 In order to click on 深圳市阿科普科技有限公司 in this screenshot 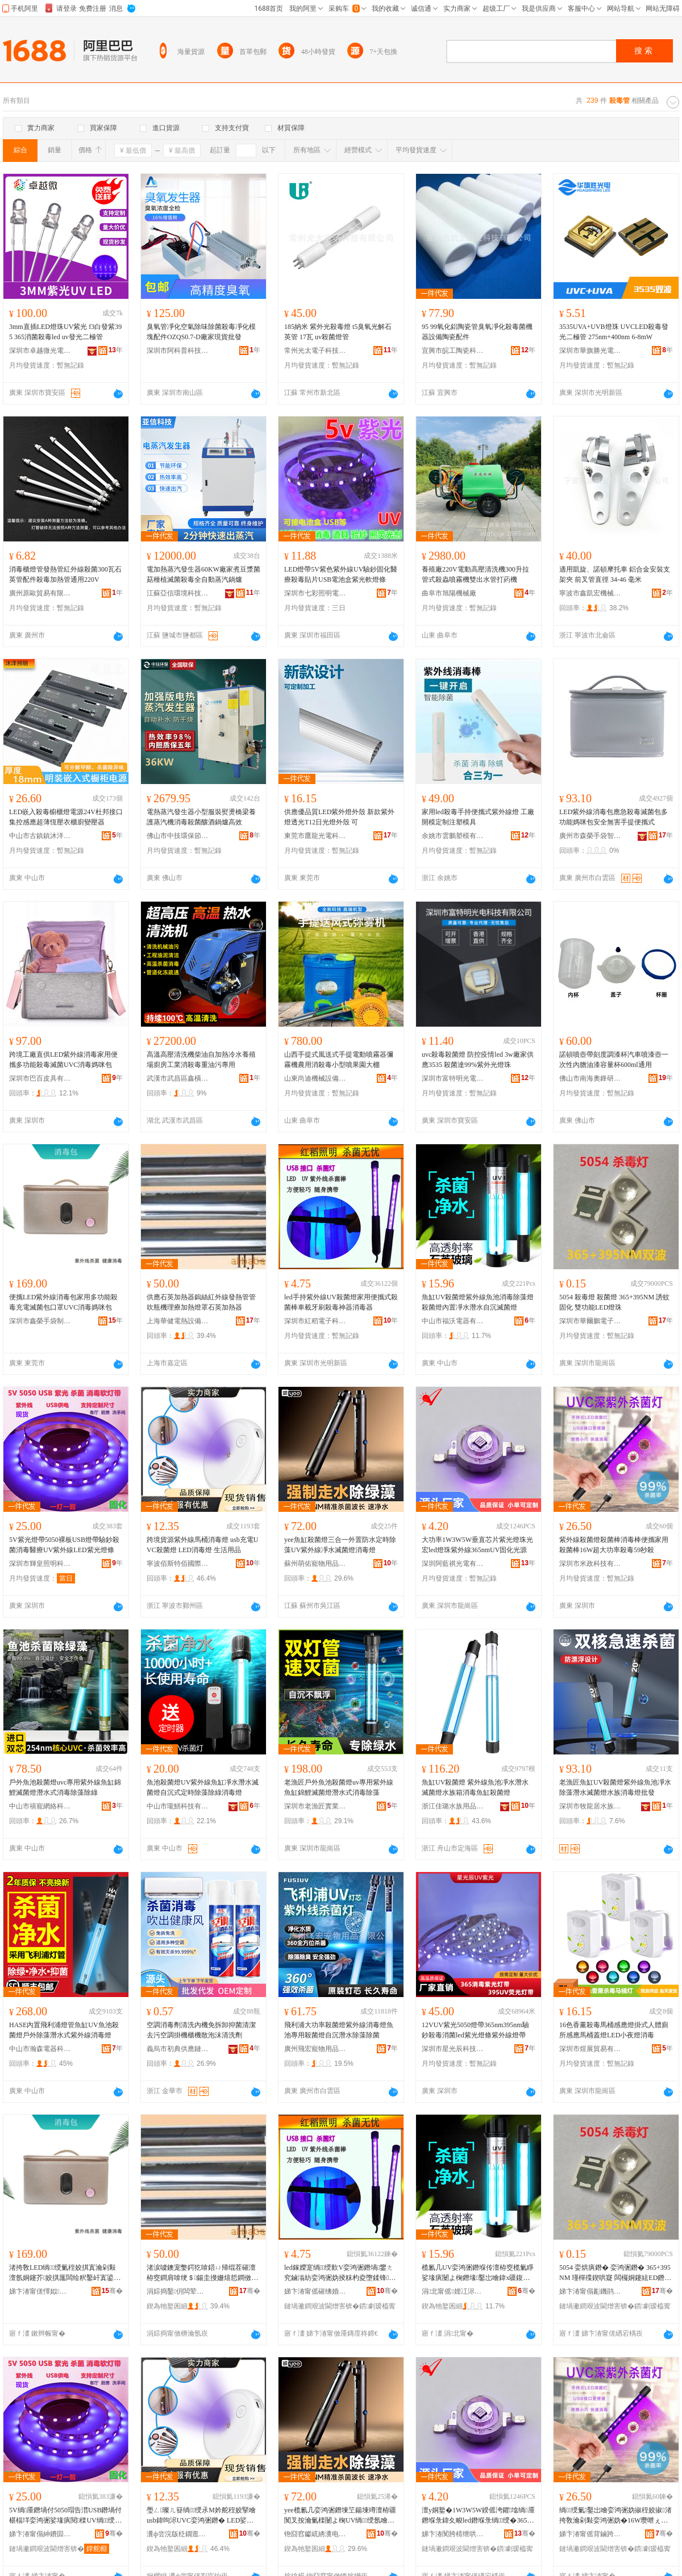, I will do `click(178, 351)`.